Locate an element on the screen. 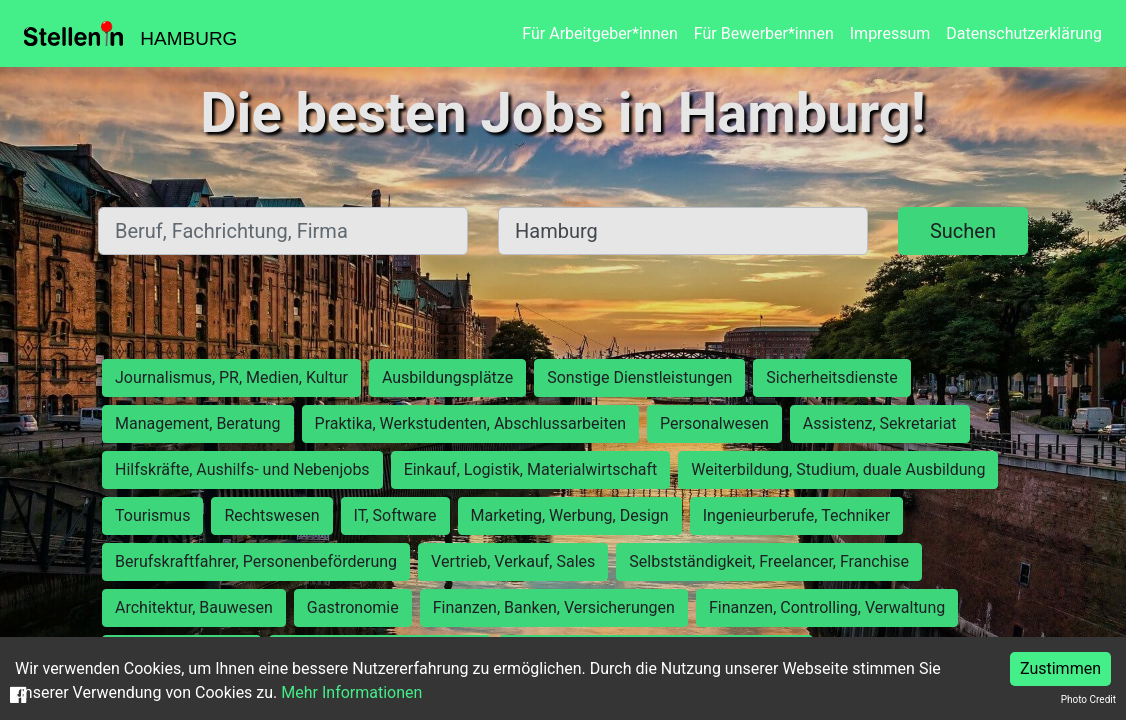  Für Arbeitgeber*innen is located at coordinates (599, 33).